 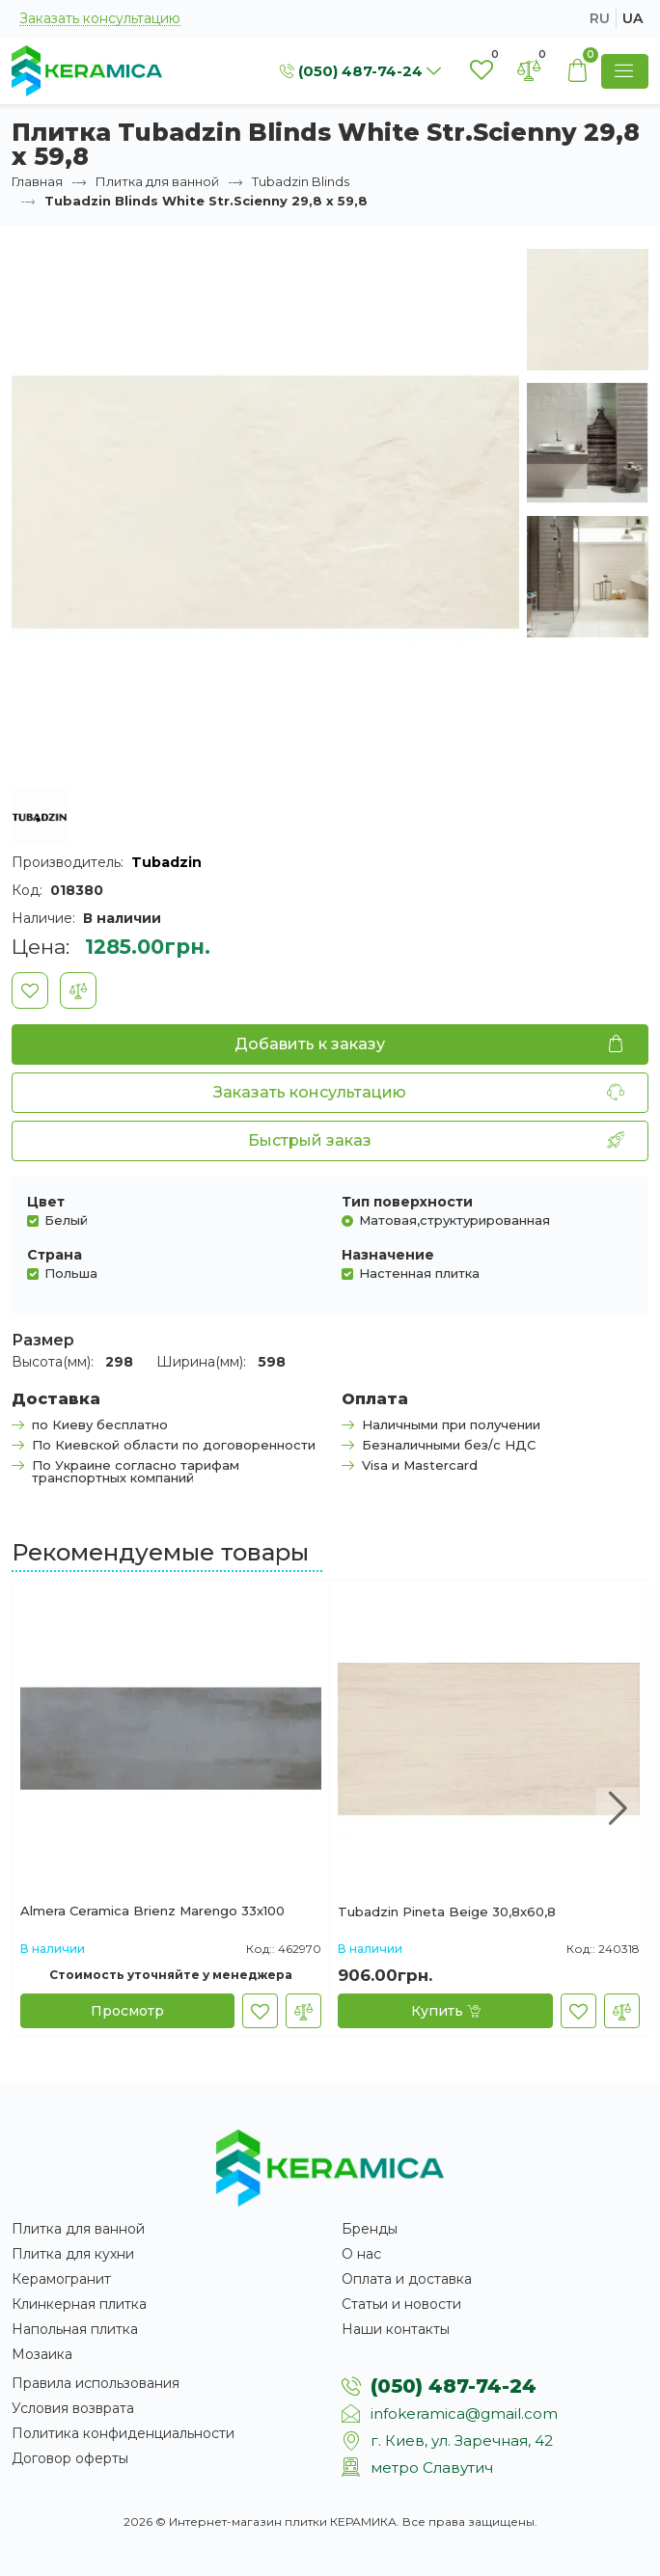 What do you see at coordinates (42, 2354) in the screenshot?
I see `Мозаика` at bounding box center [42, 2354].